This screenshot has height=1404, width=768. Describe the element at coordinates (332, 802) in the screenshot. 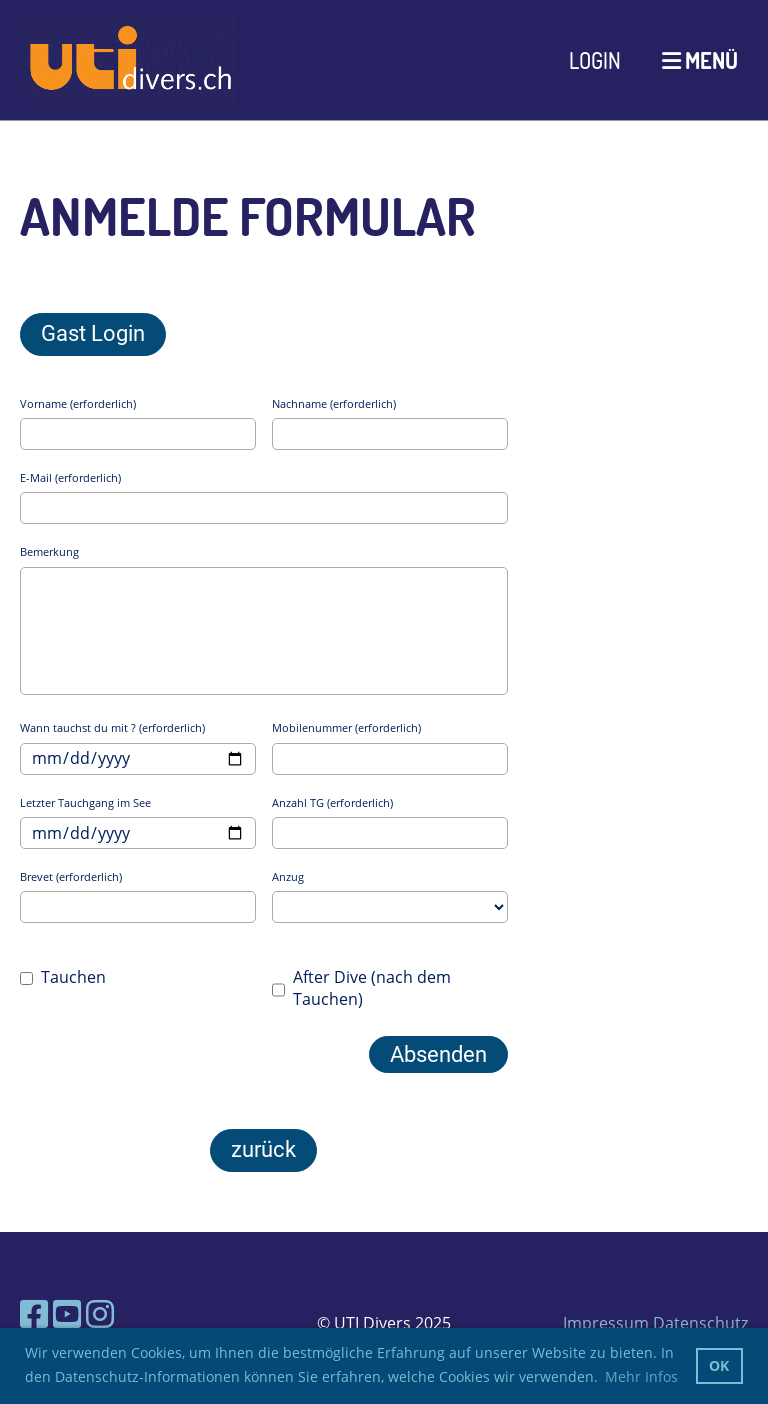

I see `Anzahl TG (erforderlich)` at that location.